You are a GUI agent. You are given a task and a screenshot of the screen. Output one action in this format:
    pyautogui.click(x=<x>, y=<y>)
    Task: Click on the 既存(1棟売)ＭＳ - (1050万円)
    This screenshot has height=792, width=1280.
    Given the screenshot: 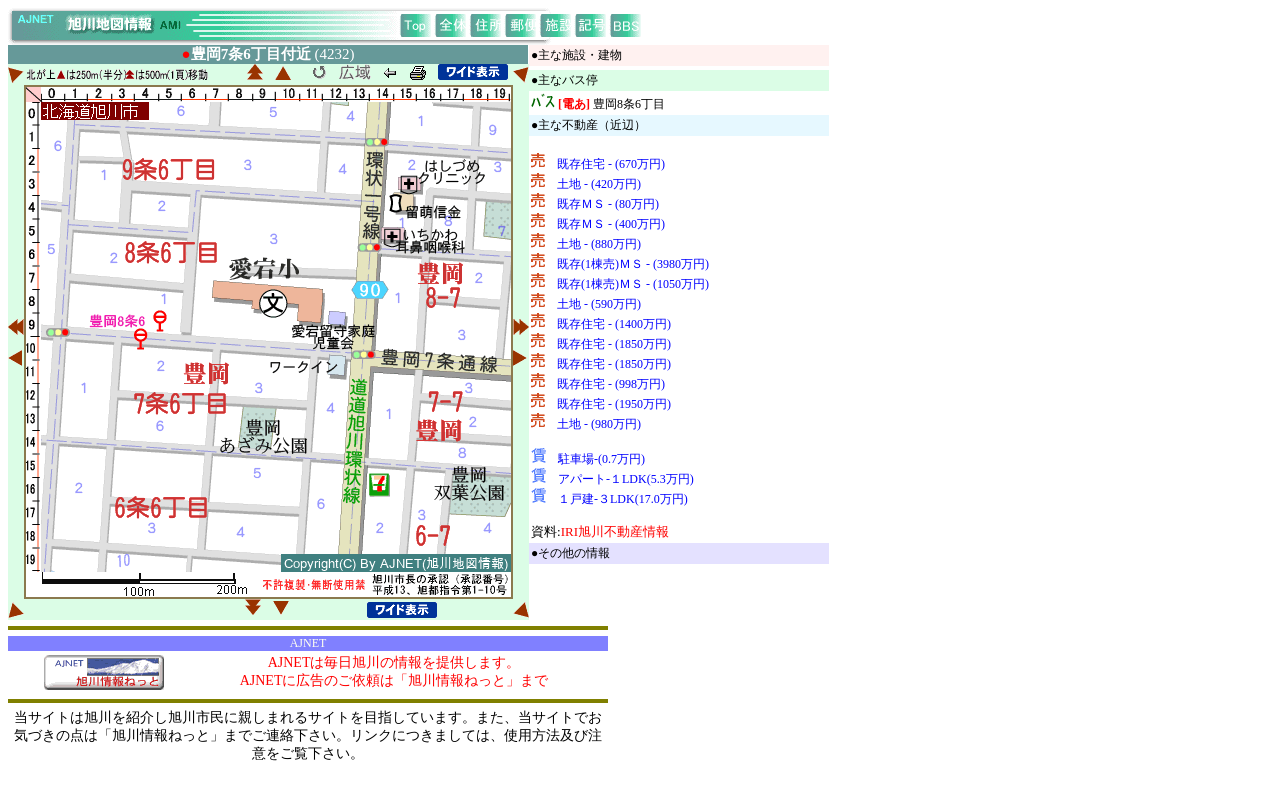 What is the action you would take?
    pyautogui.click(x=633, y=284)
    